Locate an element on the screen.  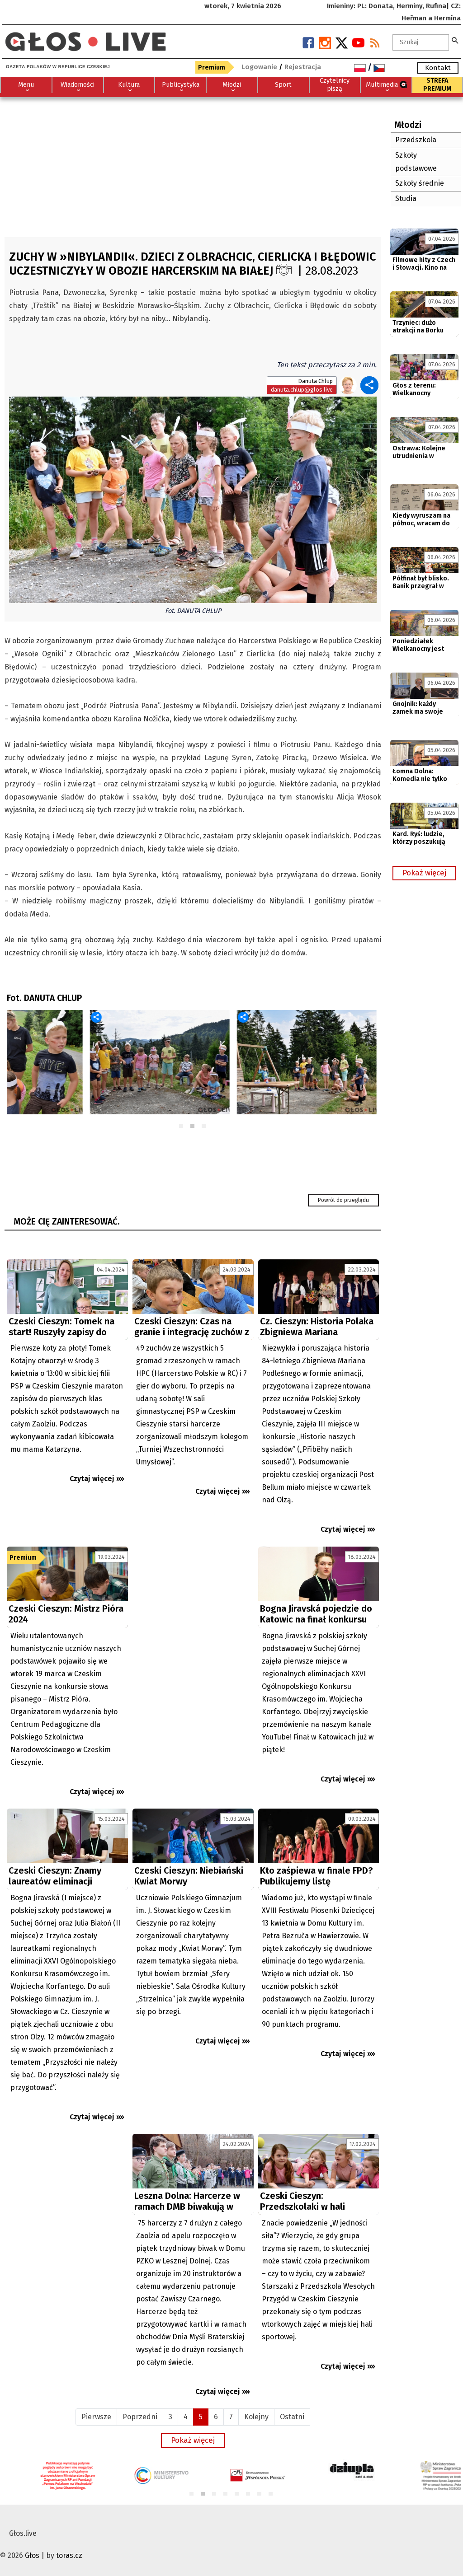
[Advertisement] is located at coordinates (192, 165).